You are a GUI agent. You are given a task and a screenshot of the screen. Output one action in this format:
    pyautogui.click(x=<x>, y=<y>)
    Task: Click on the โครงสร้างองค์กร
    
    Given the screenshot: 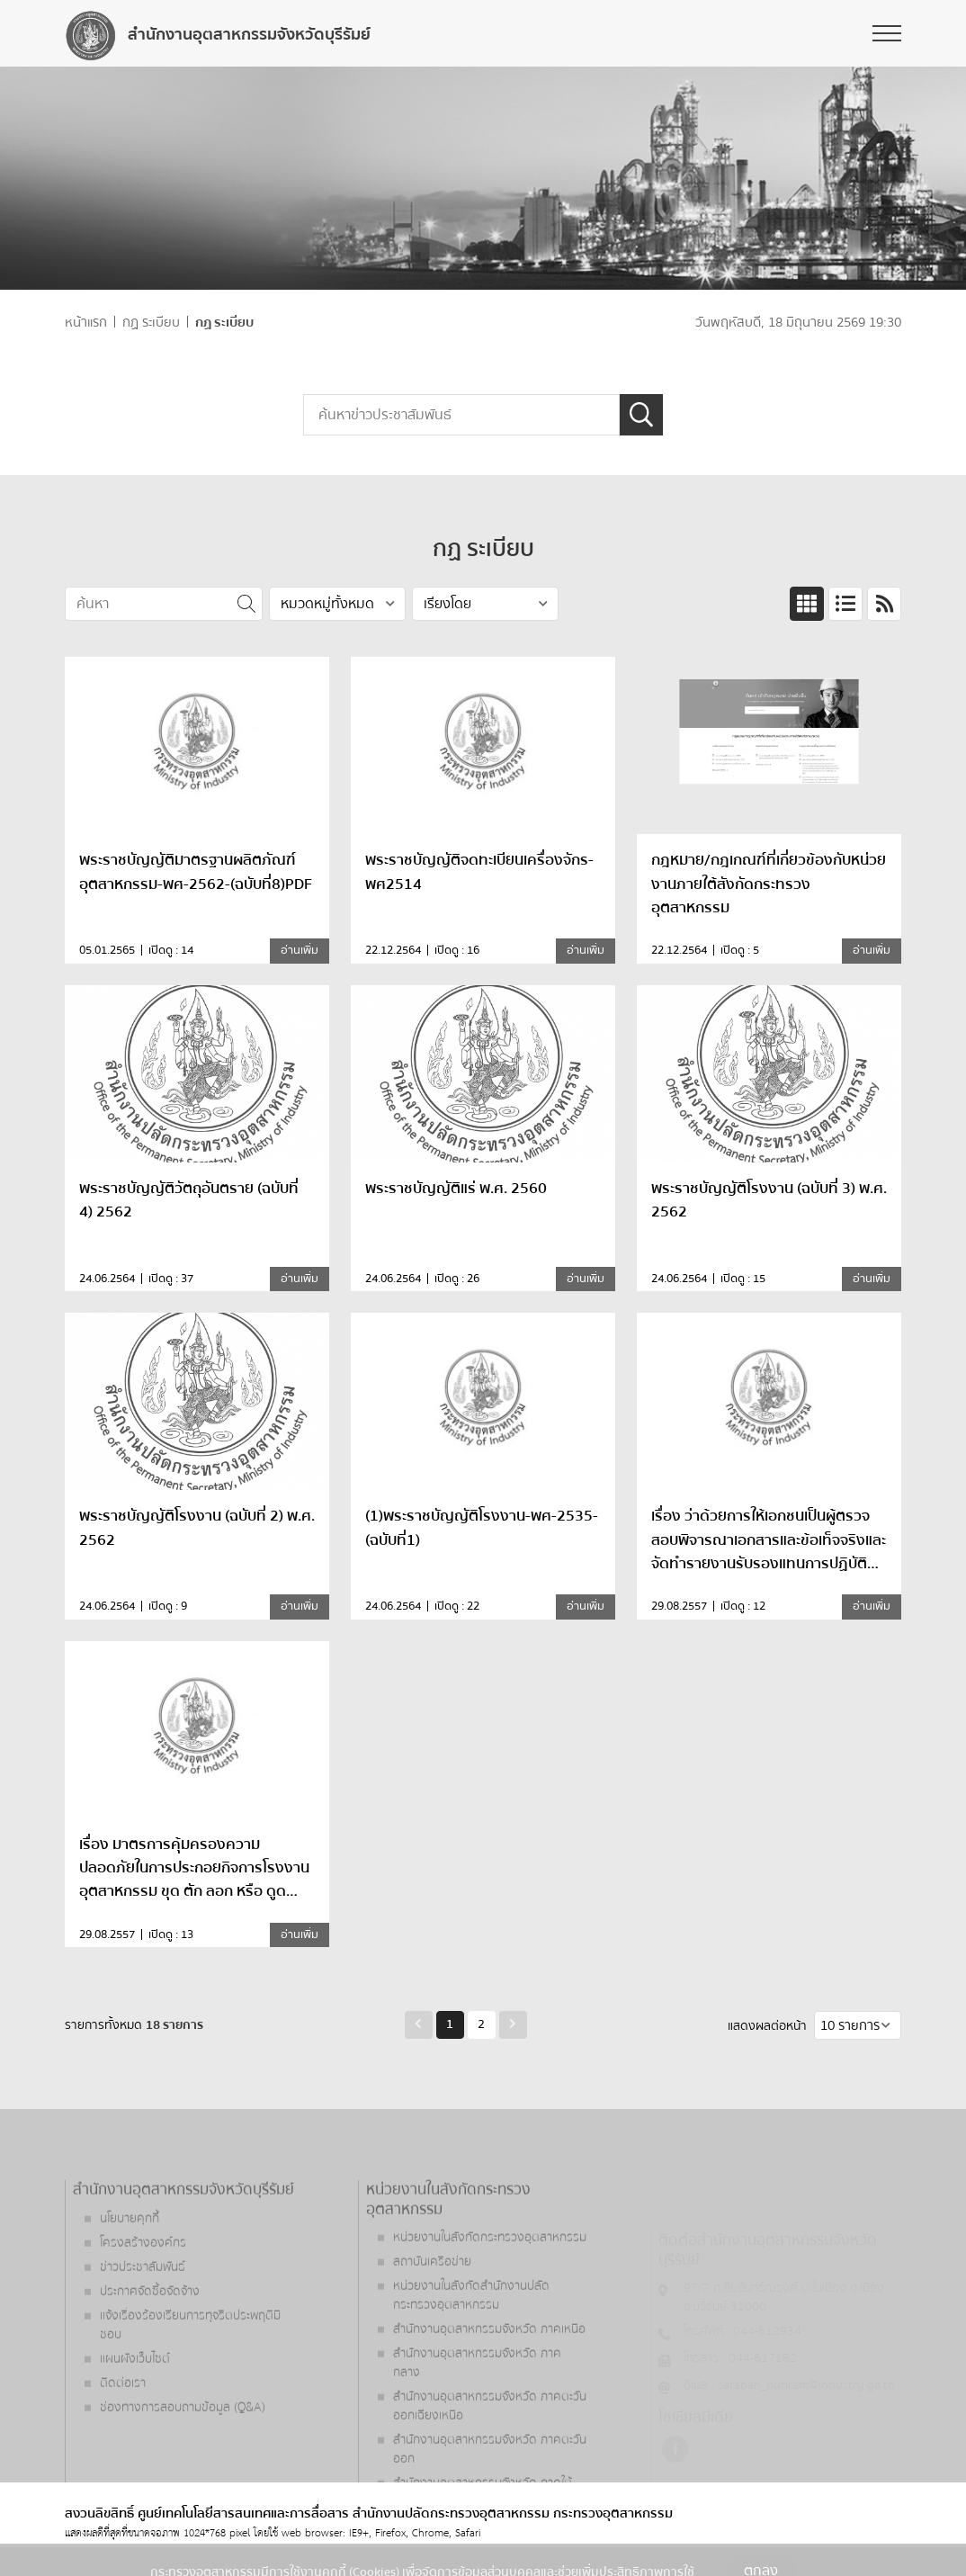 What is the action you would take?
    pyautogui.click(x=143, y=2296)
    